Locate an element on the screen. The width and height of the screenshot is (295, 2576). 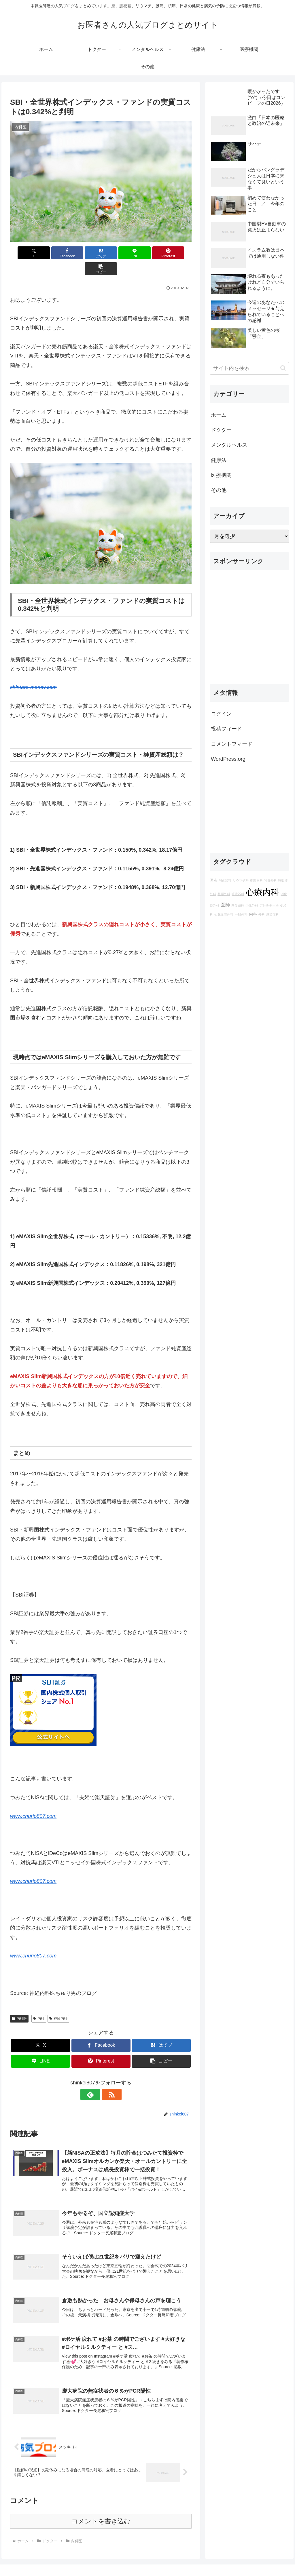
心臓血管外科 is located at coordinates (223, 914).